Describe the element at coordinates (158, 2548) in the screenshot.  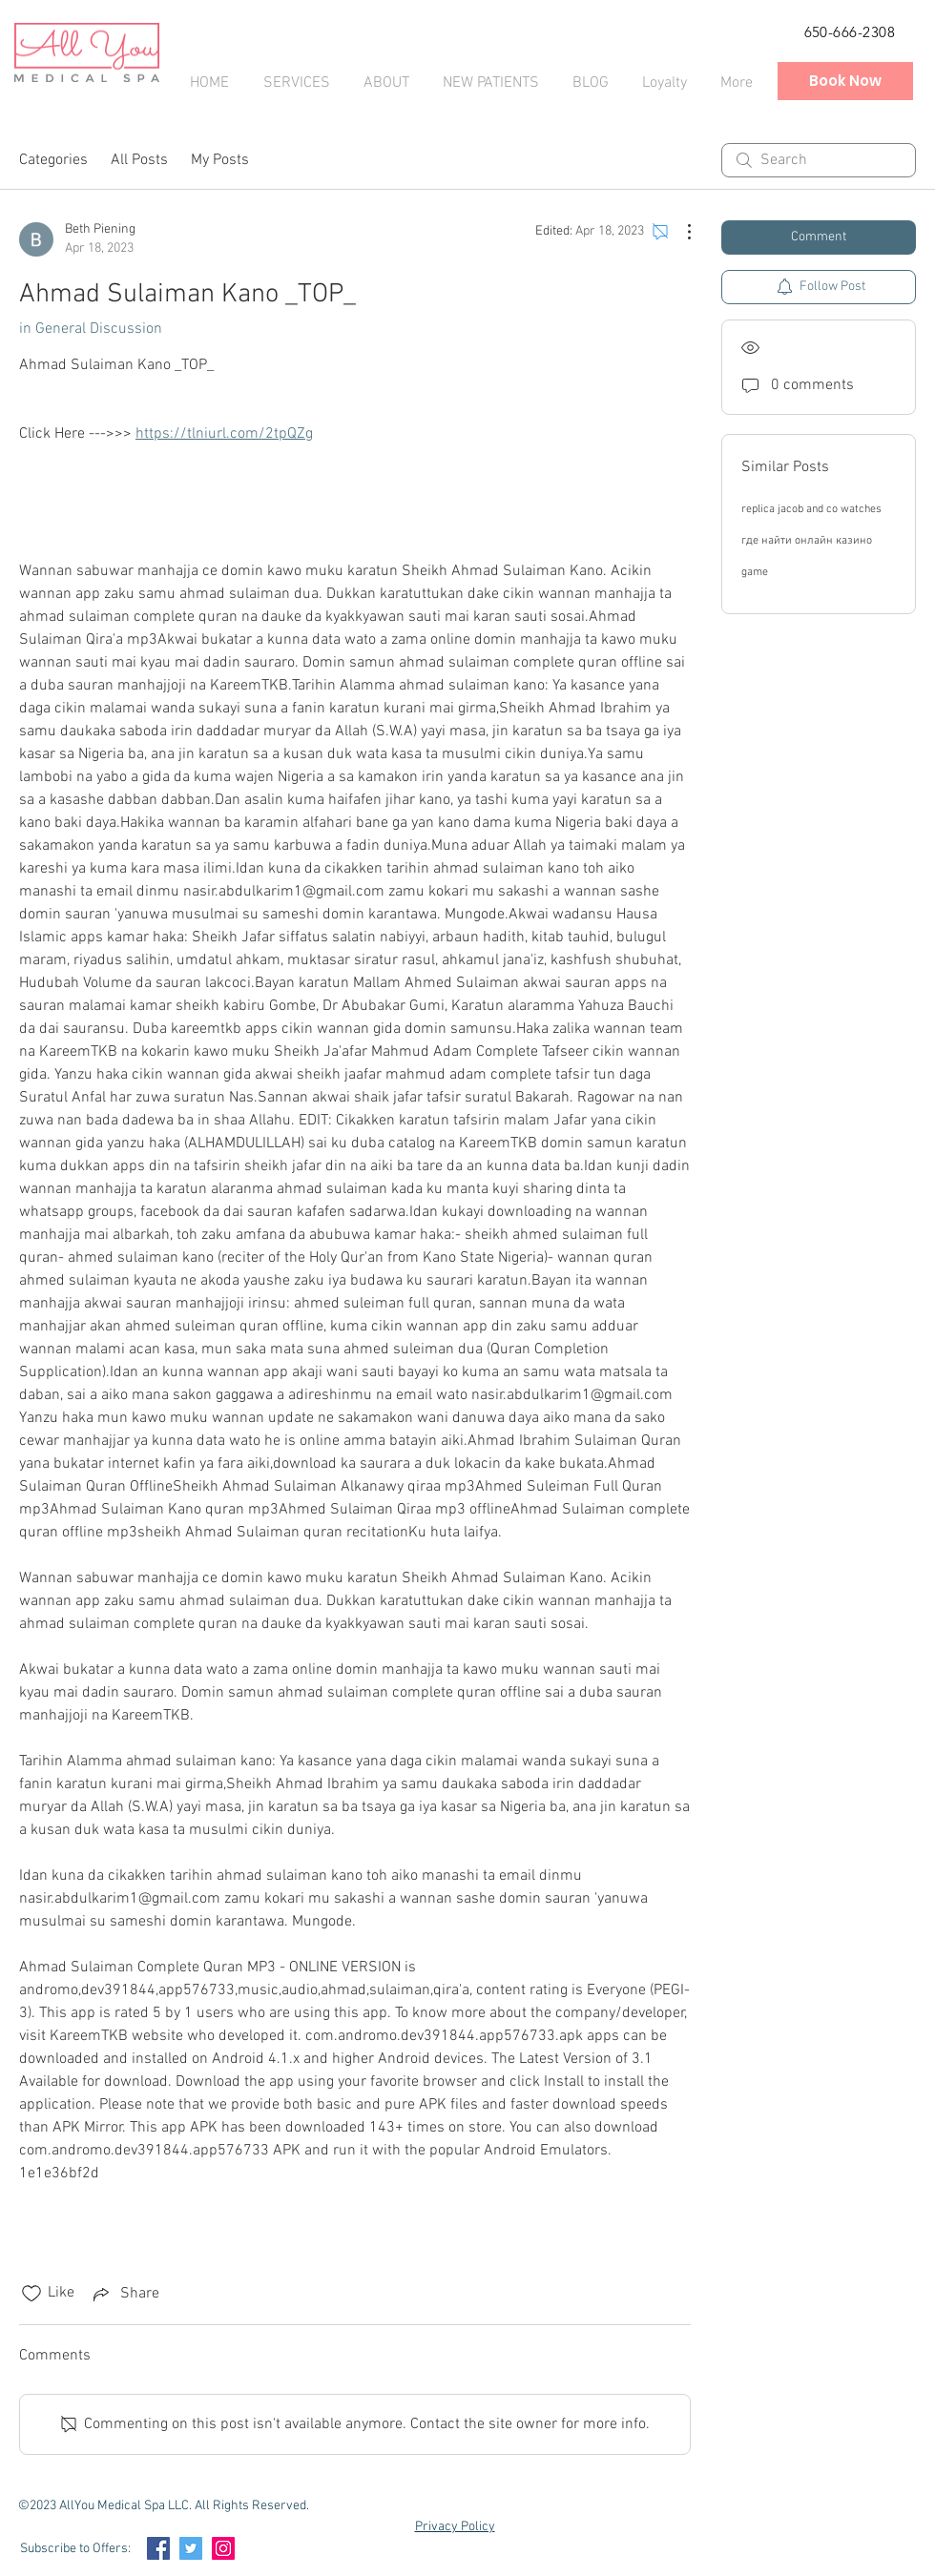
I see `[Facebook Social Icon]` at that location.